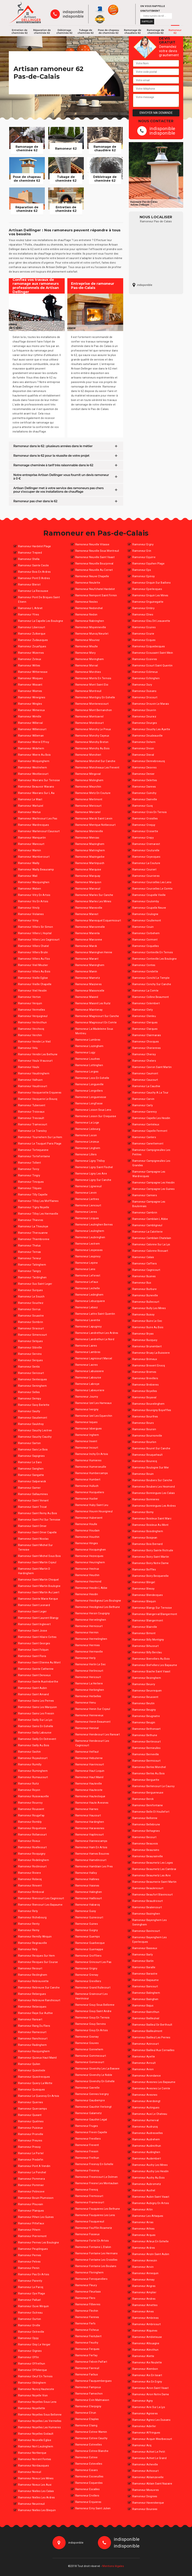  Describe the element at coordinates (28, 614) in the screenshot. I see `Ramoneur Ytres` at that location.